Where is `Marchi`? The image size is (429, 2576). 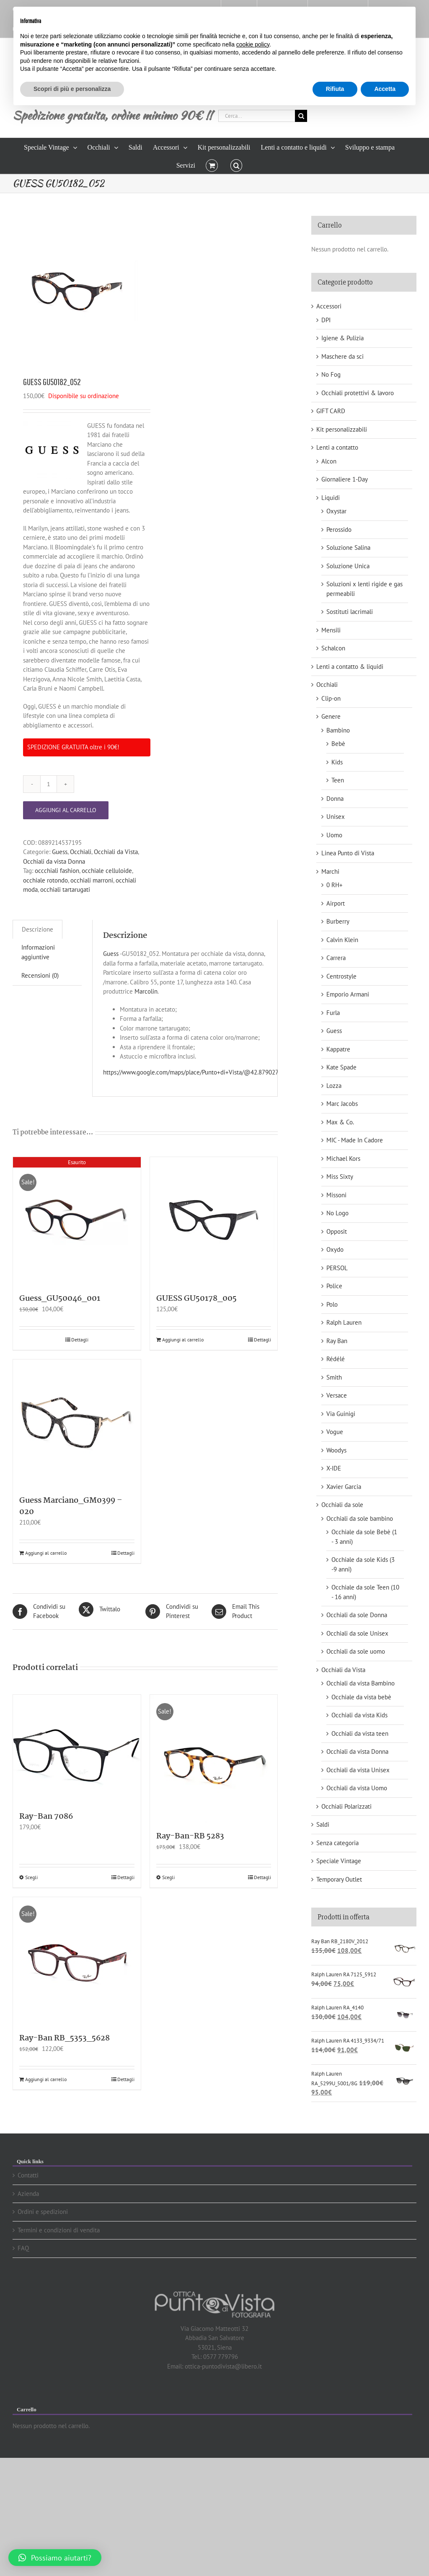
Marchi is located at coordinates (330, 871).